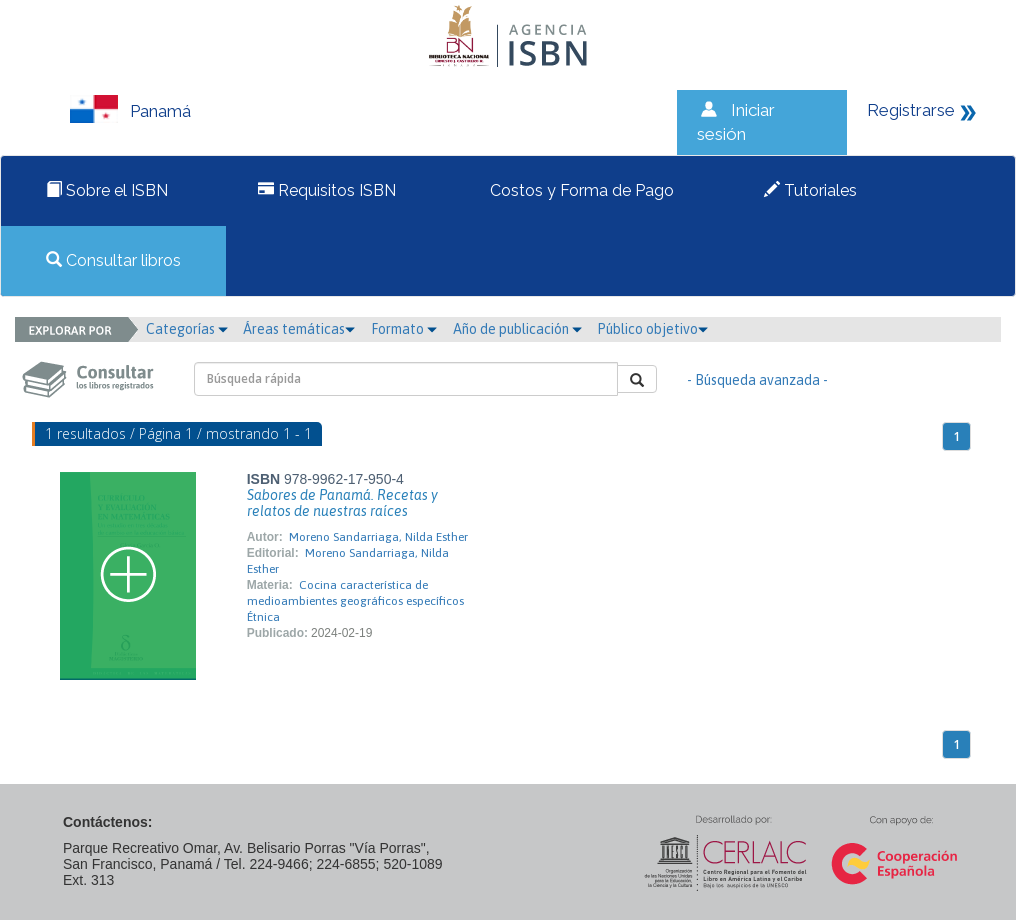 The image size is (1016, 920). Describe the element at coordinates (327, 190) in the screenshot. I see `Requisitos ISBN` at that location.